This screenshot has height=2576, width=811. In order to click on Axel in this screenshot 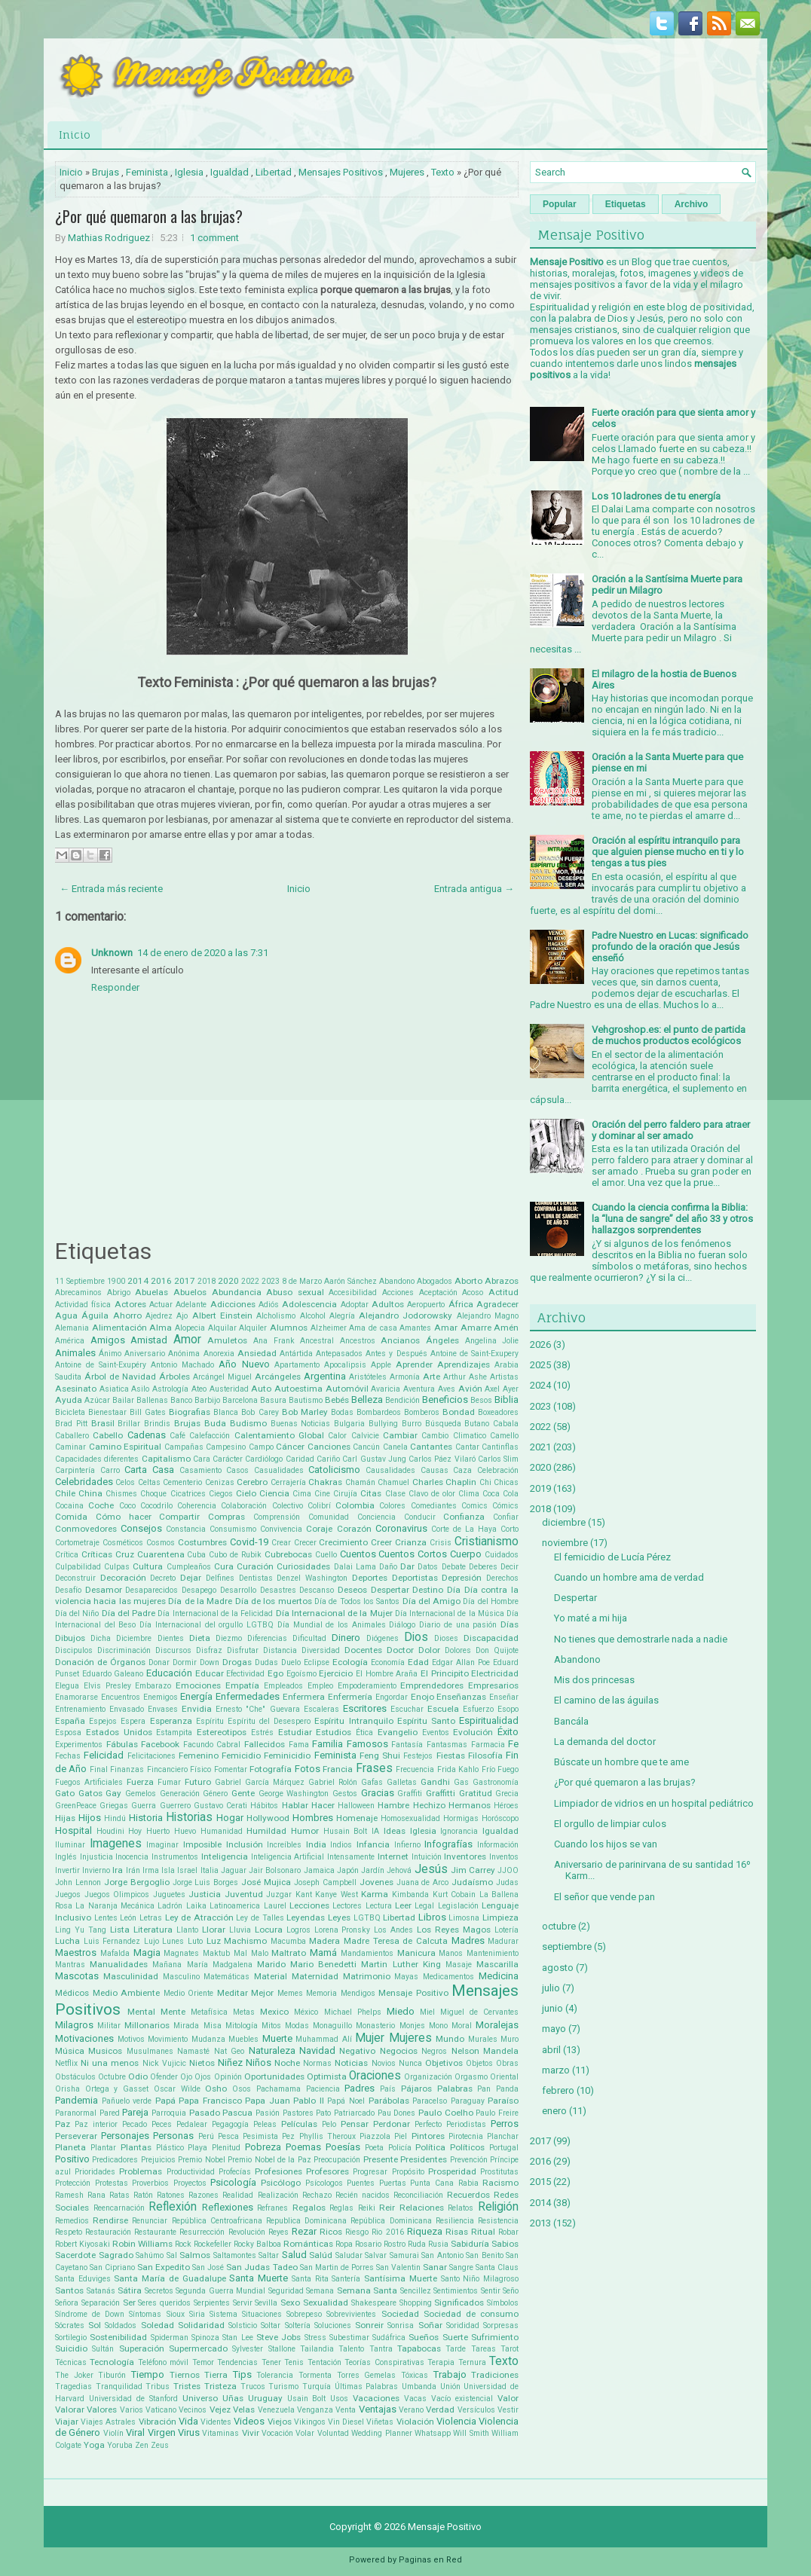, I will do `click(492, 1389)`.